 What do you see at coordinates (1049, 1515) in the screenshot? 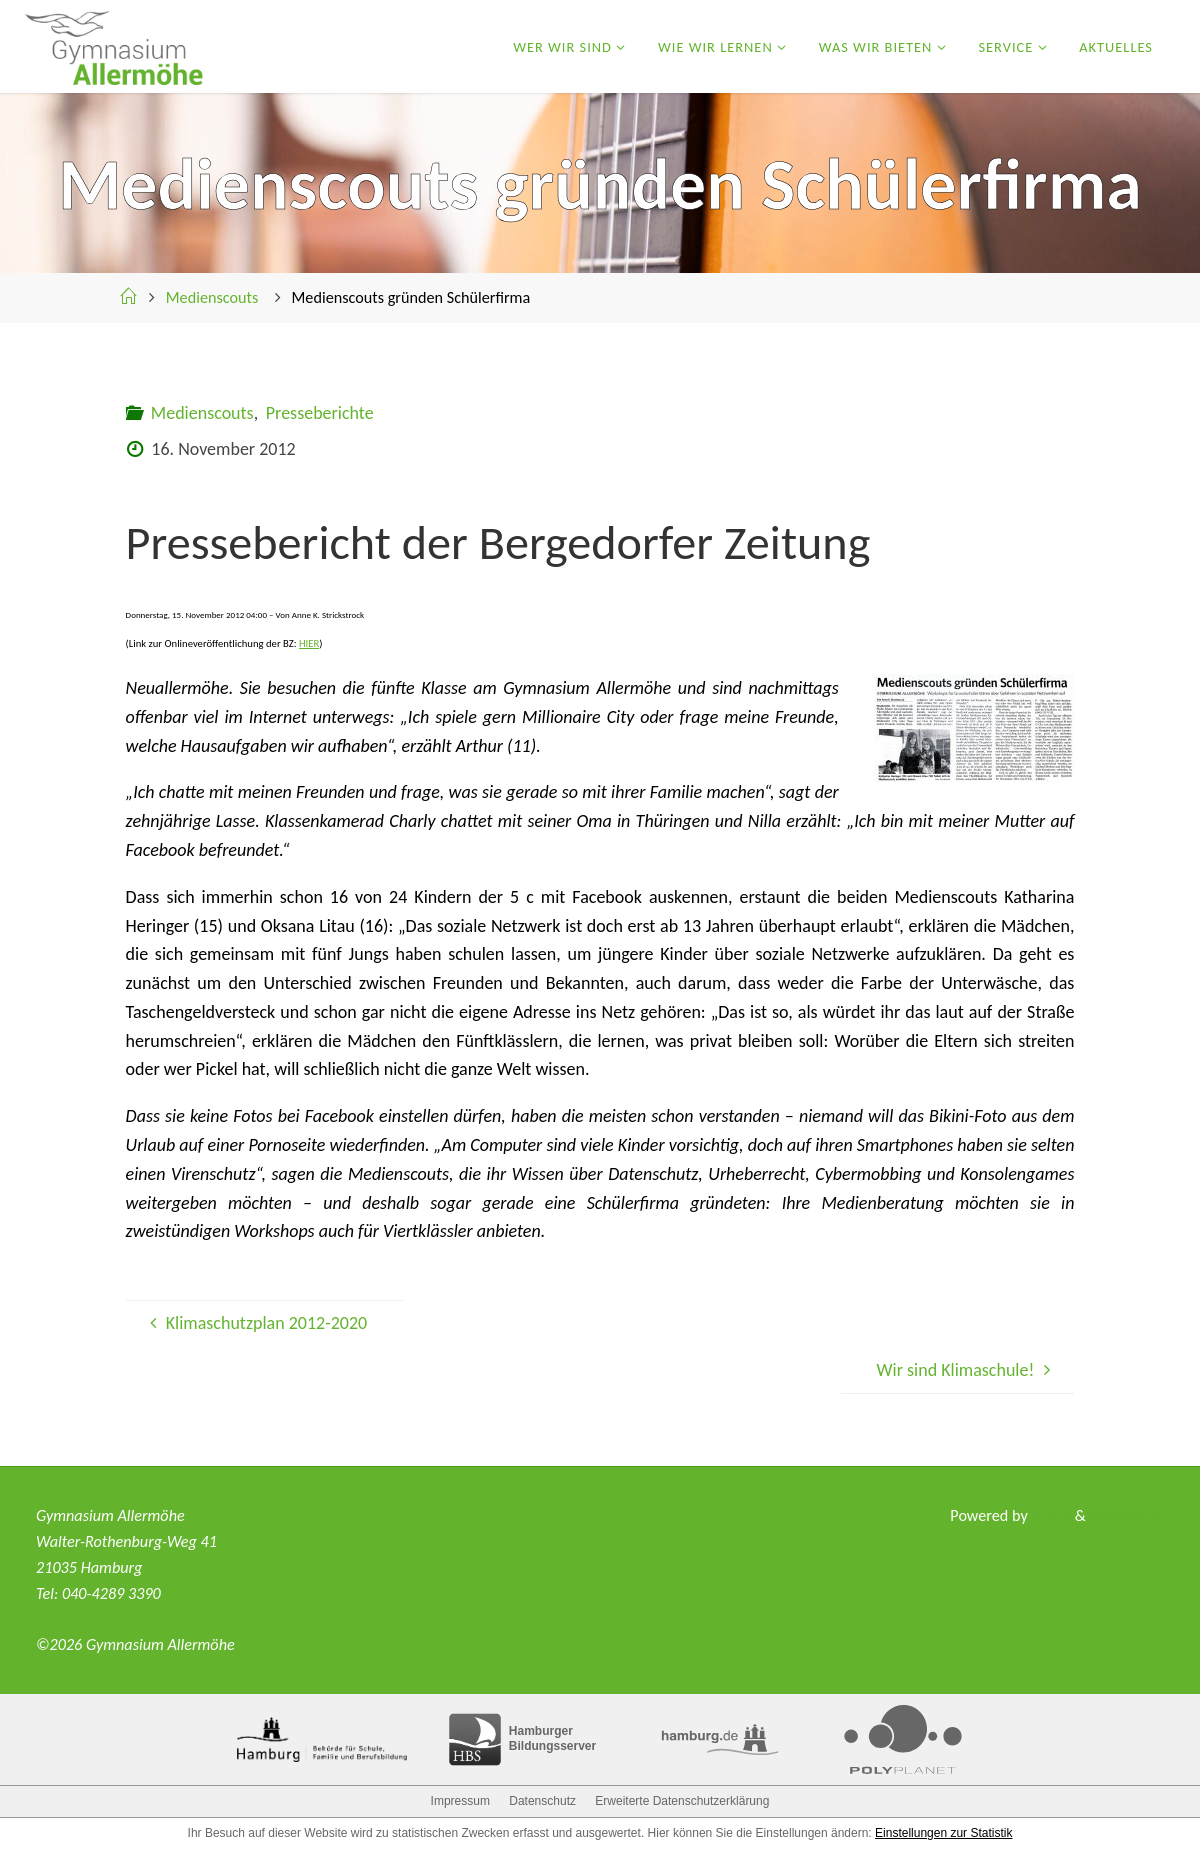
I see `Fluida` at bounding box center [1049, 1515].